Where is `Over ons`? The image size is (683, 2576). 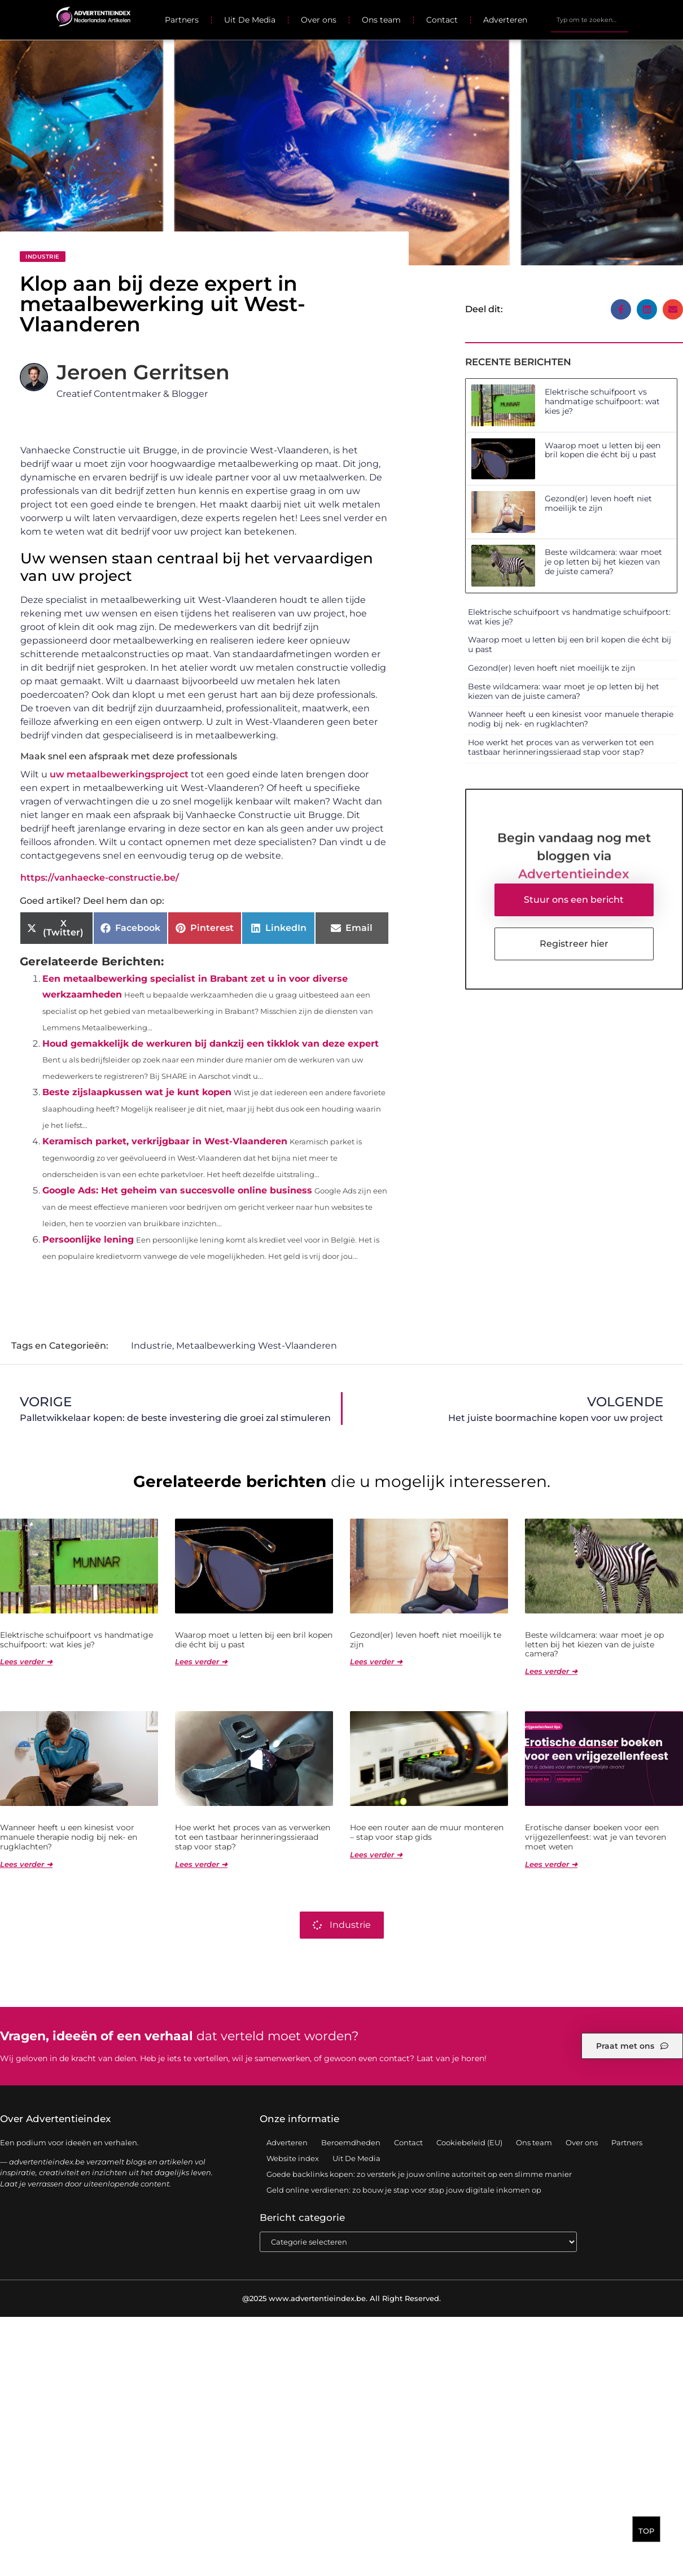
Over ons is located at coordinates (318, 20).